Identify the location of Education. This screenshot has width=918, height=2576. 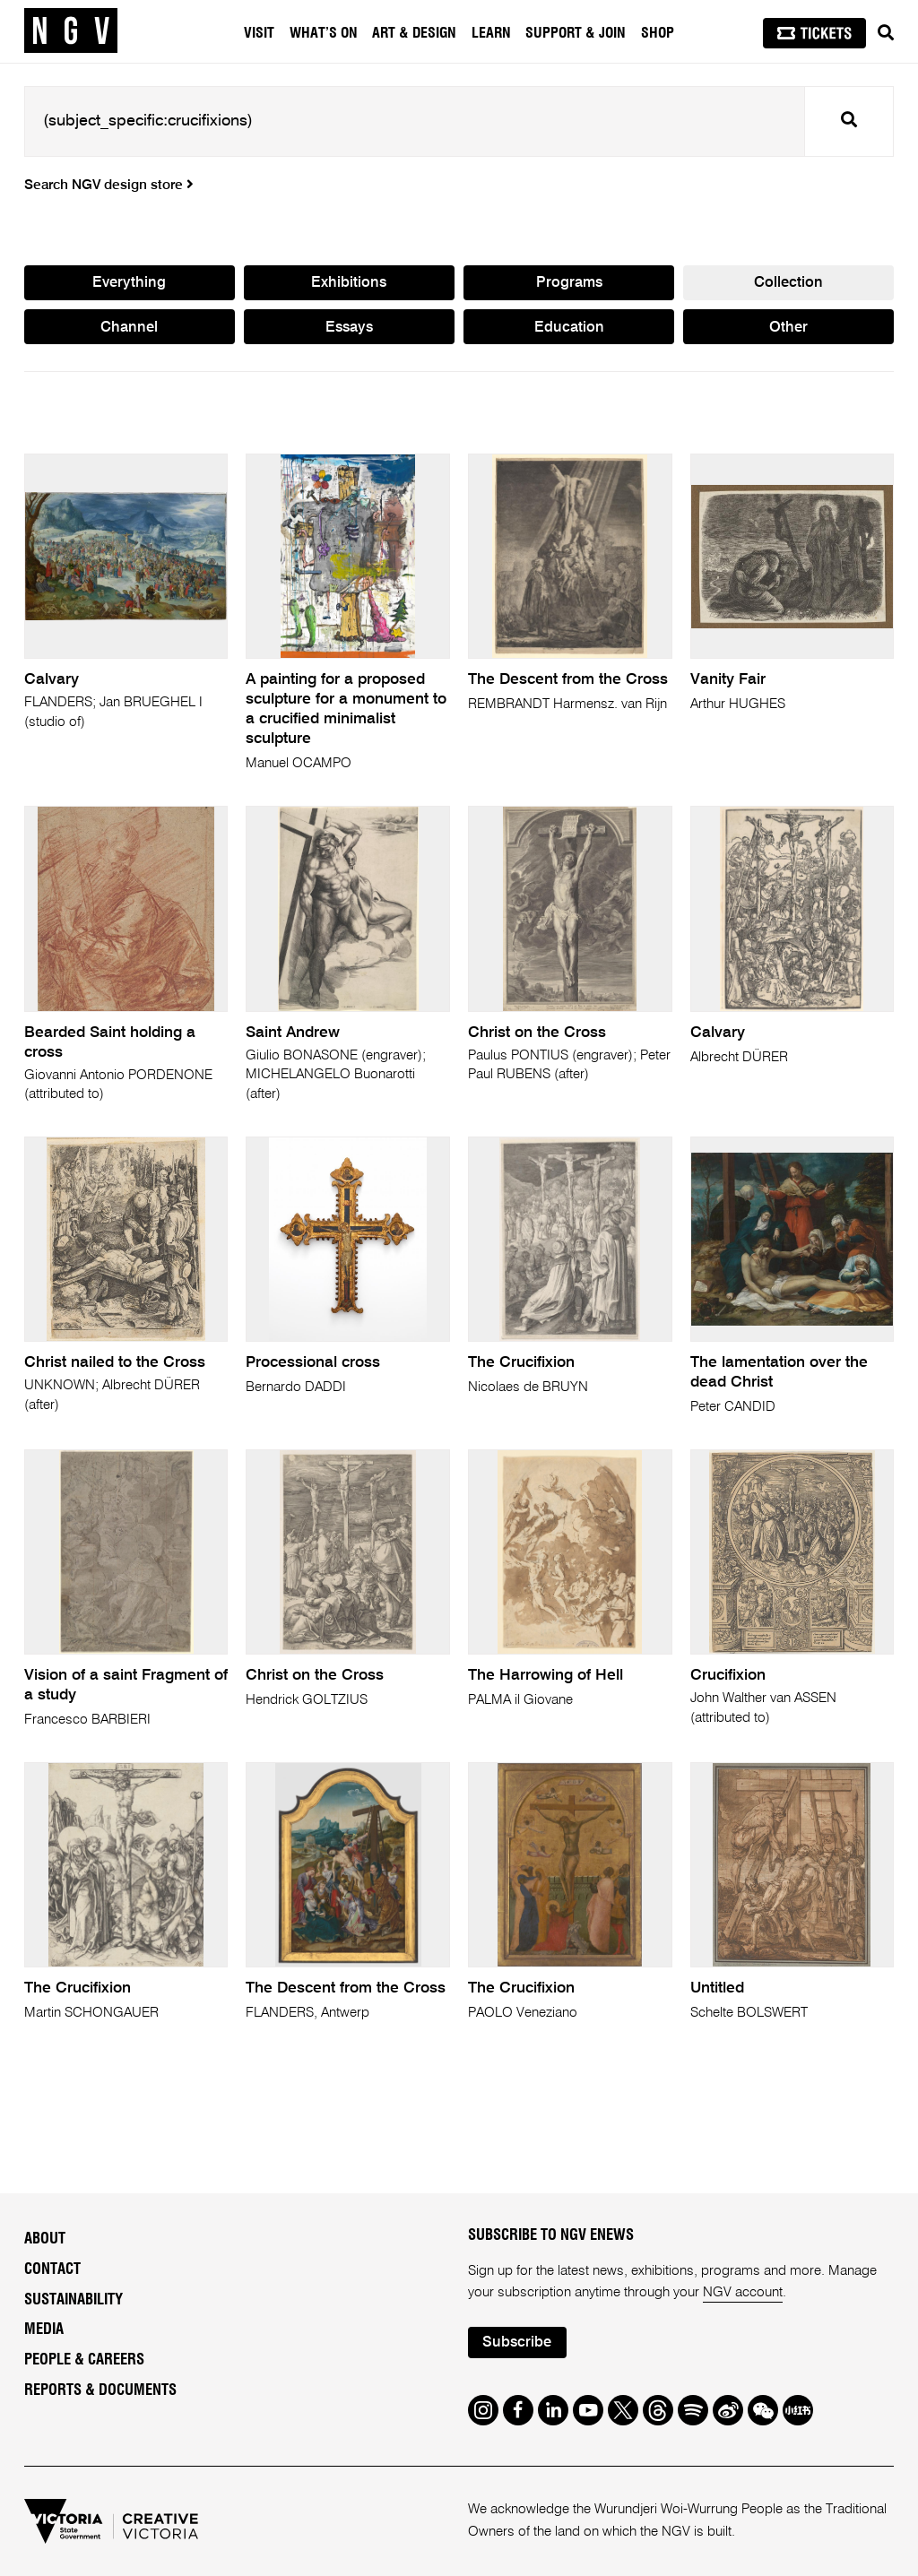
(569, 327).